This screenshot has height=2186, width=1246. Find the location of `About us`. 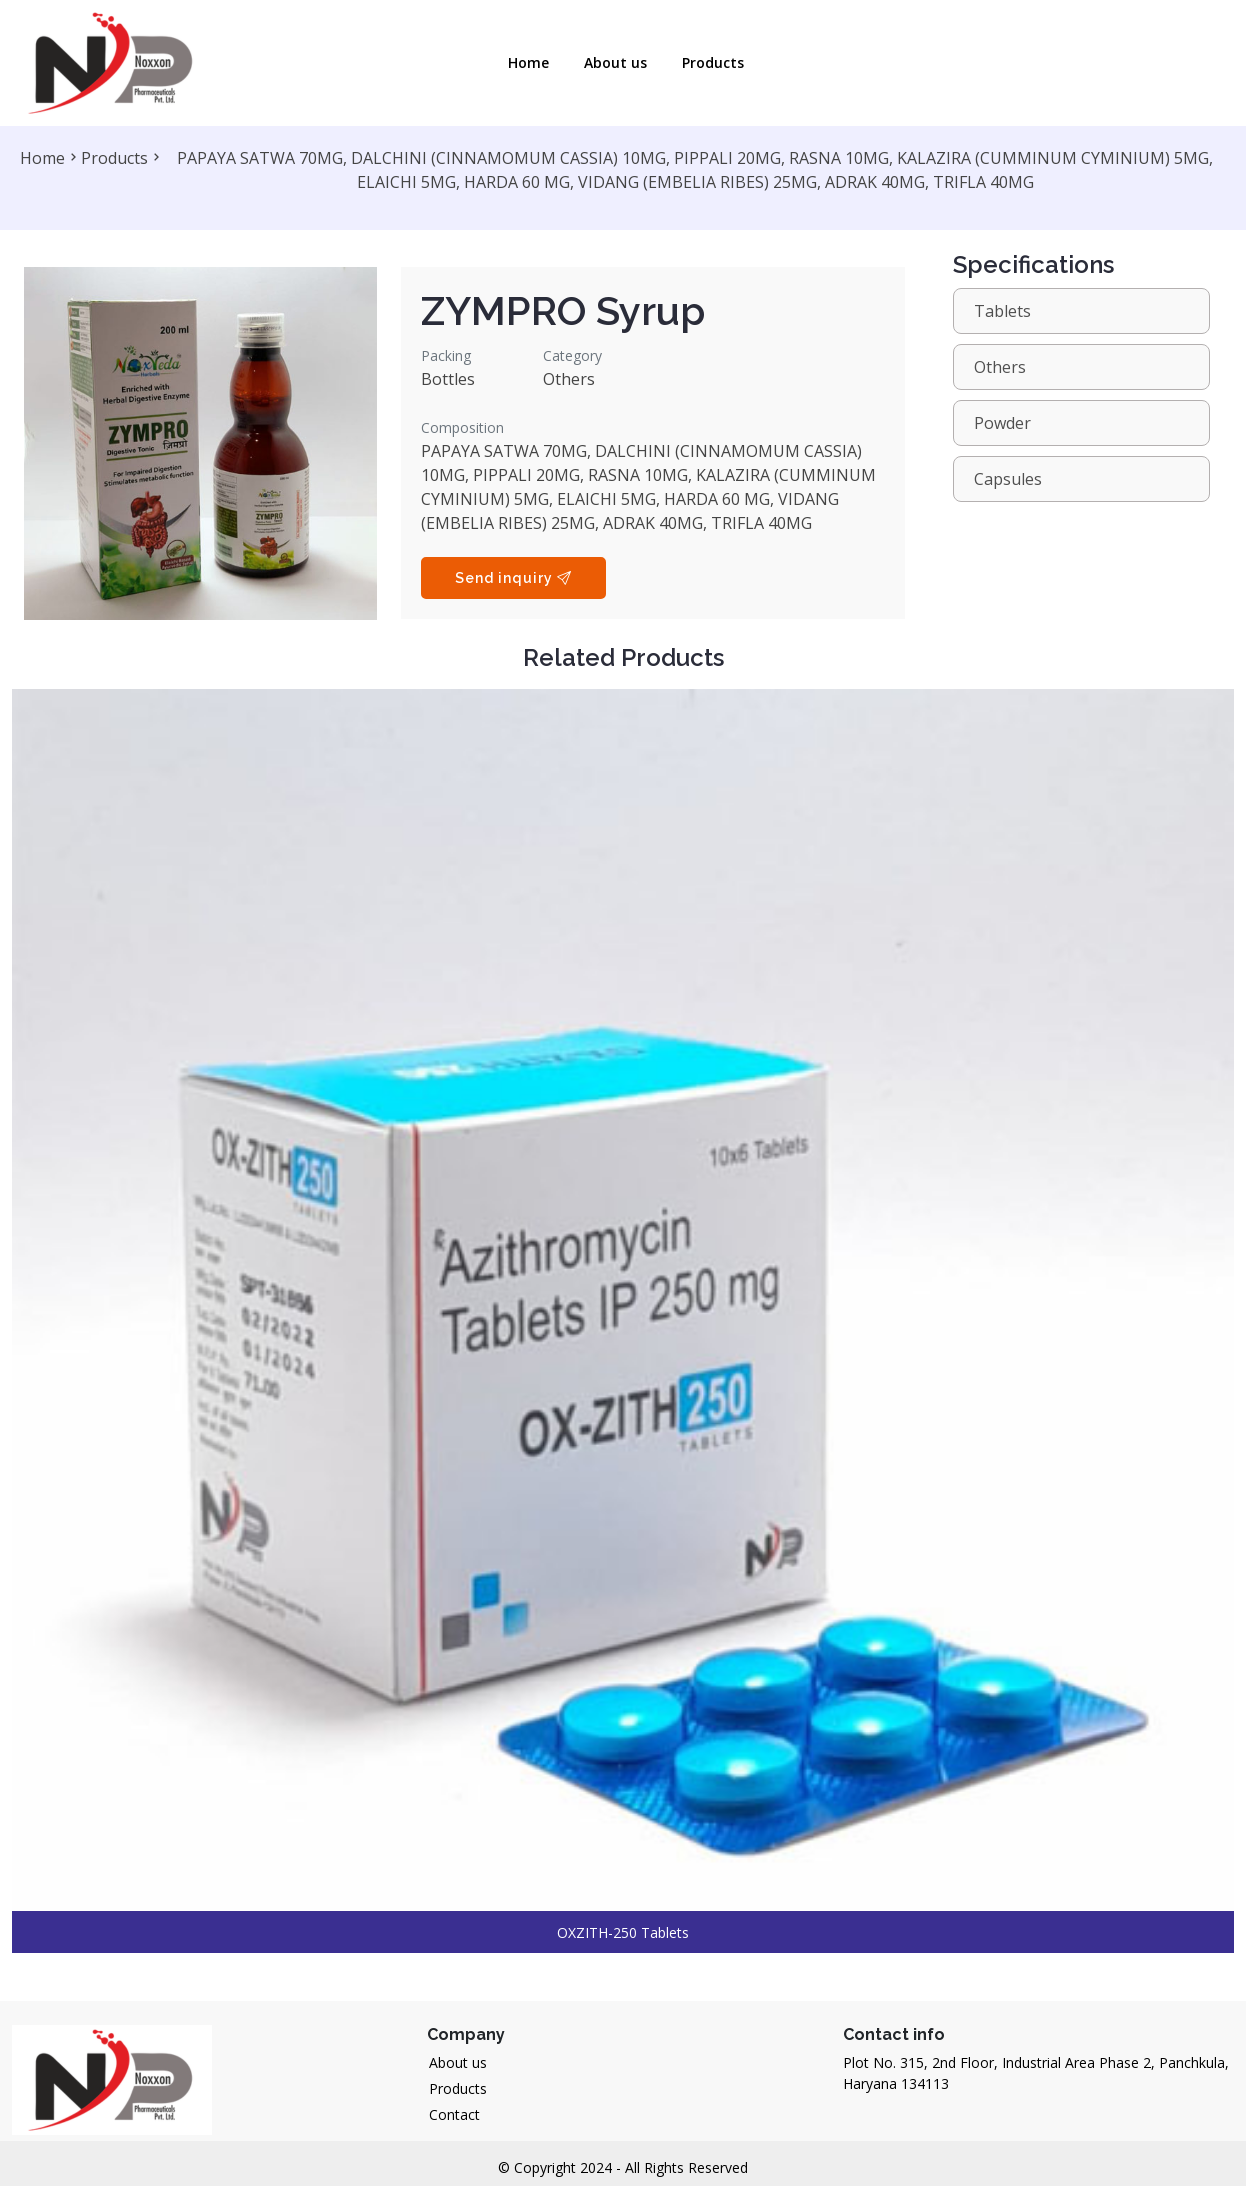

About us is located at coordinates (458, 2062).